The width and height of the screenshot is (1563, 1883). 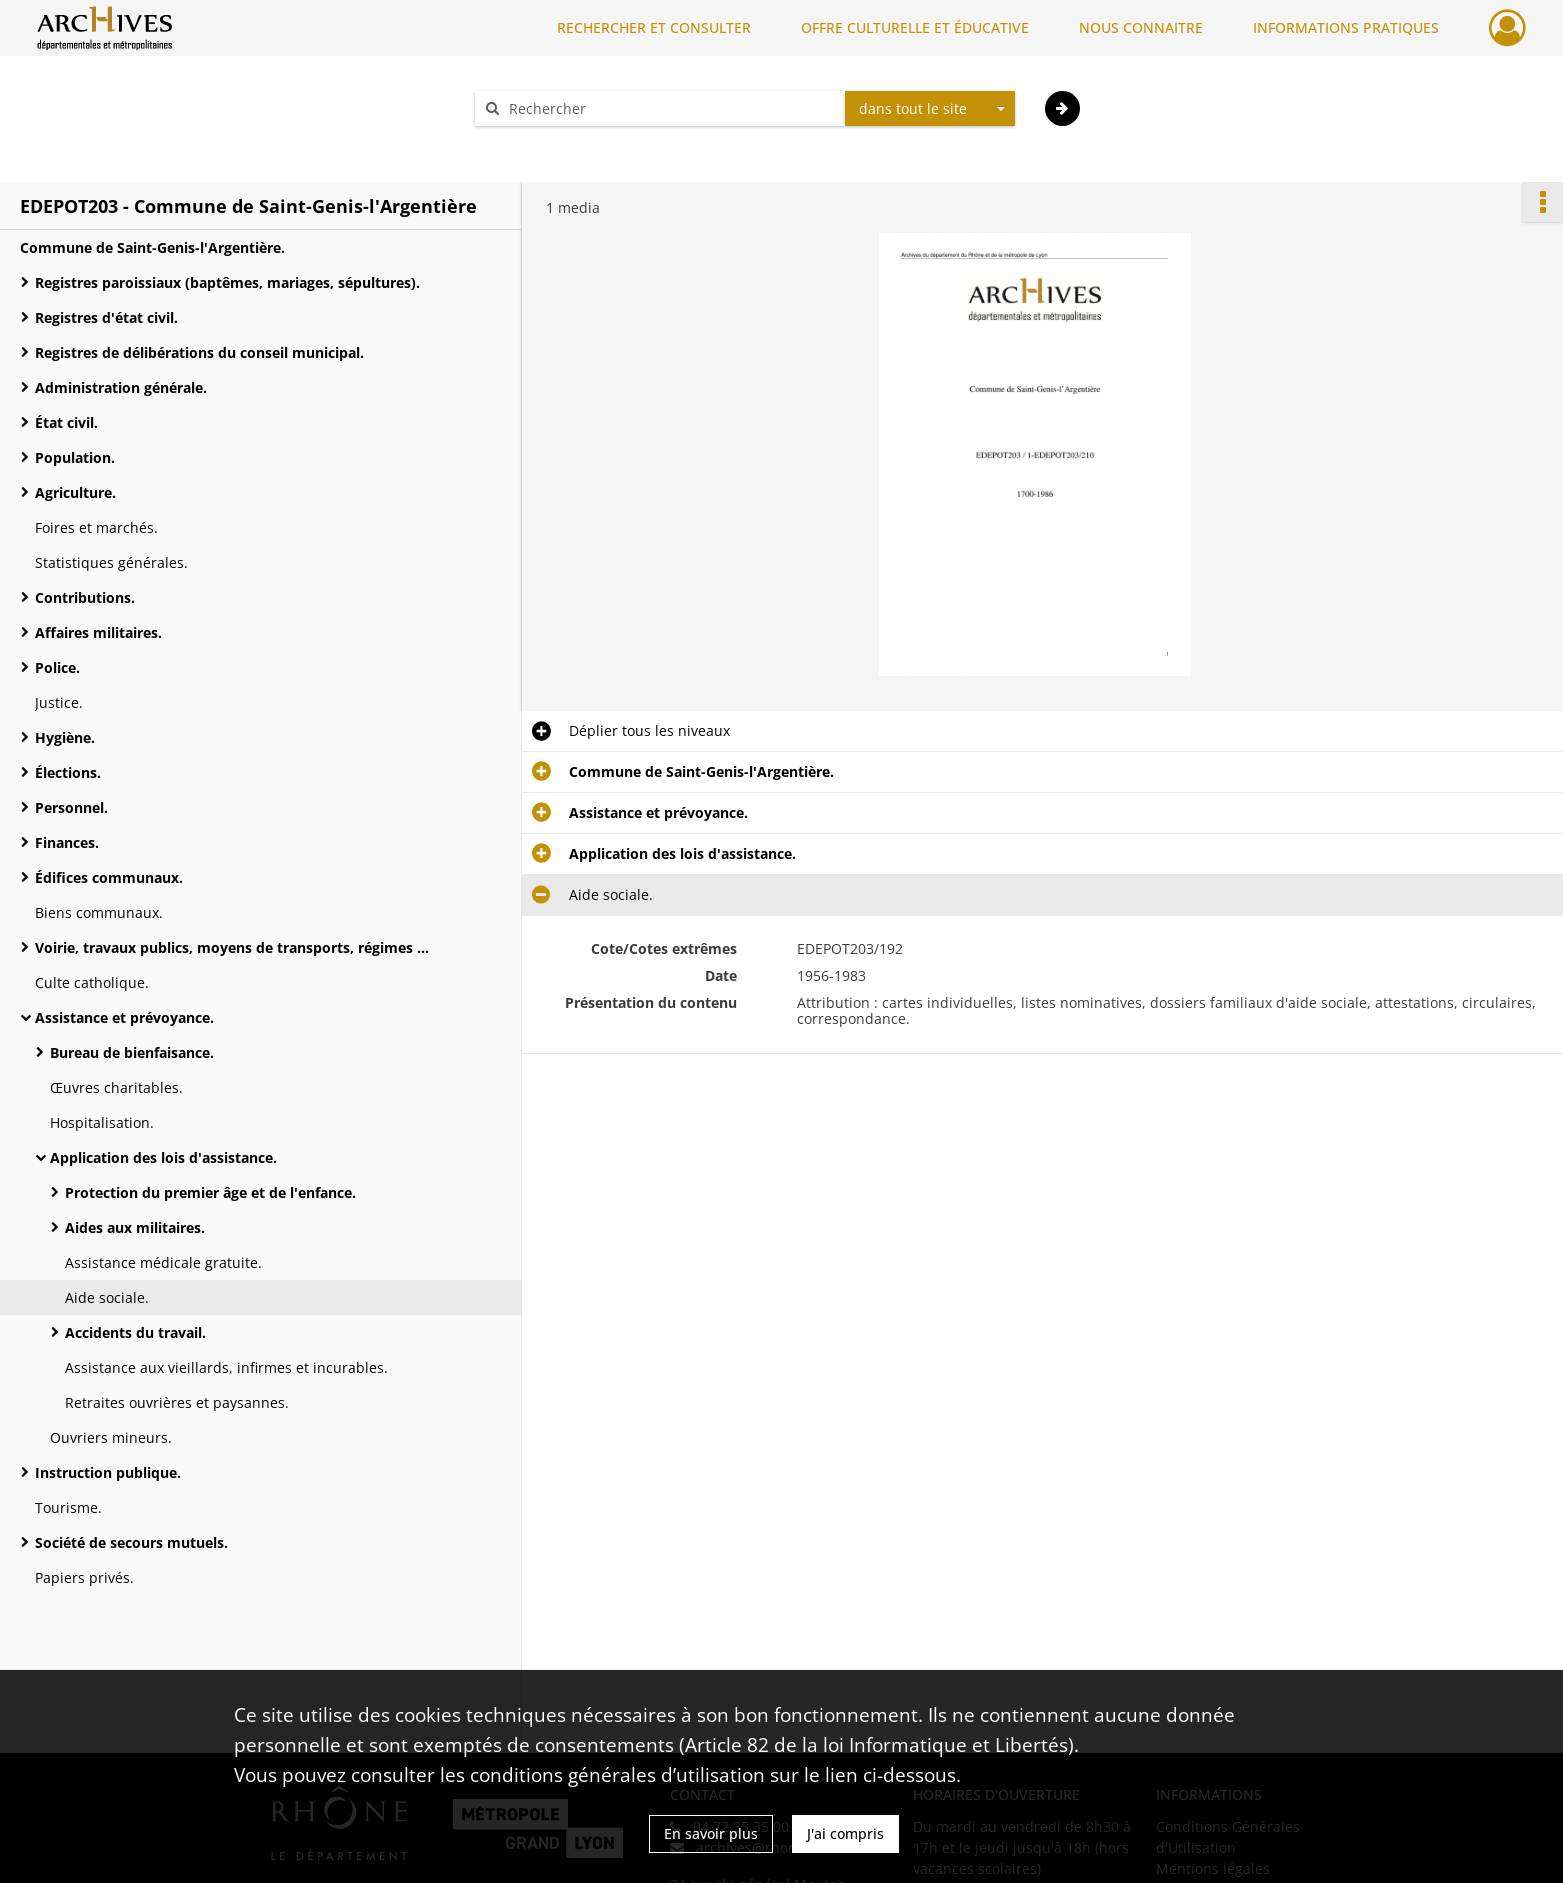 What do you see at coordinates (75, 492) in the screenshot?
I see `Agriculture.` at bounding box center [75, 492].